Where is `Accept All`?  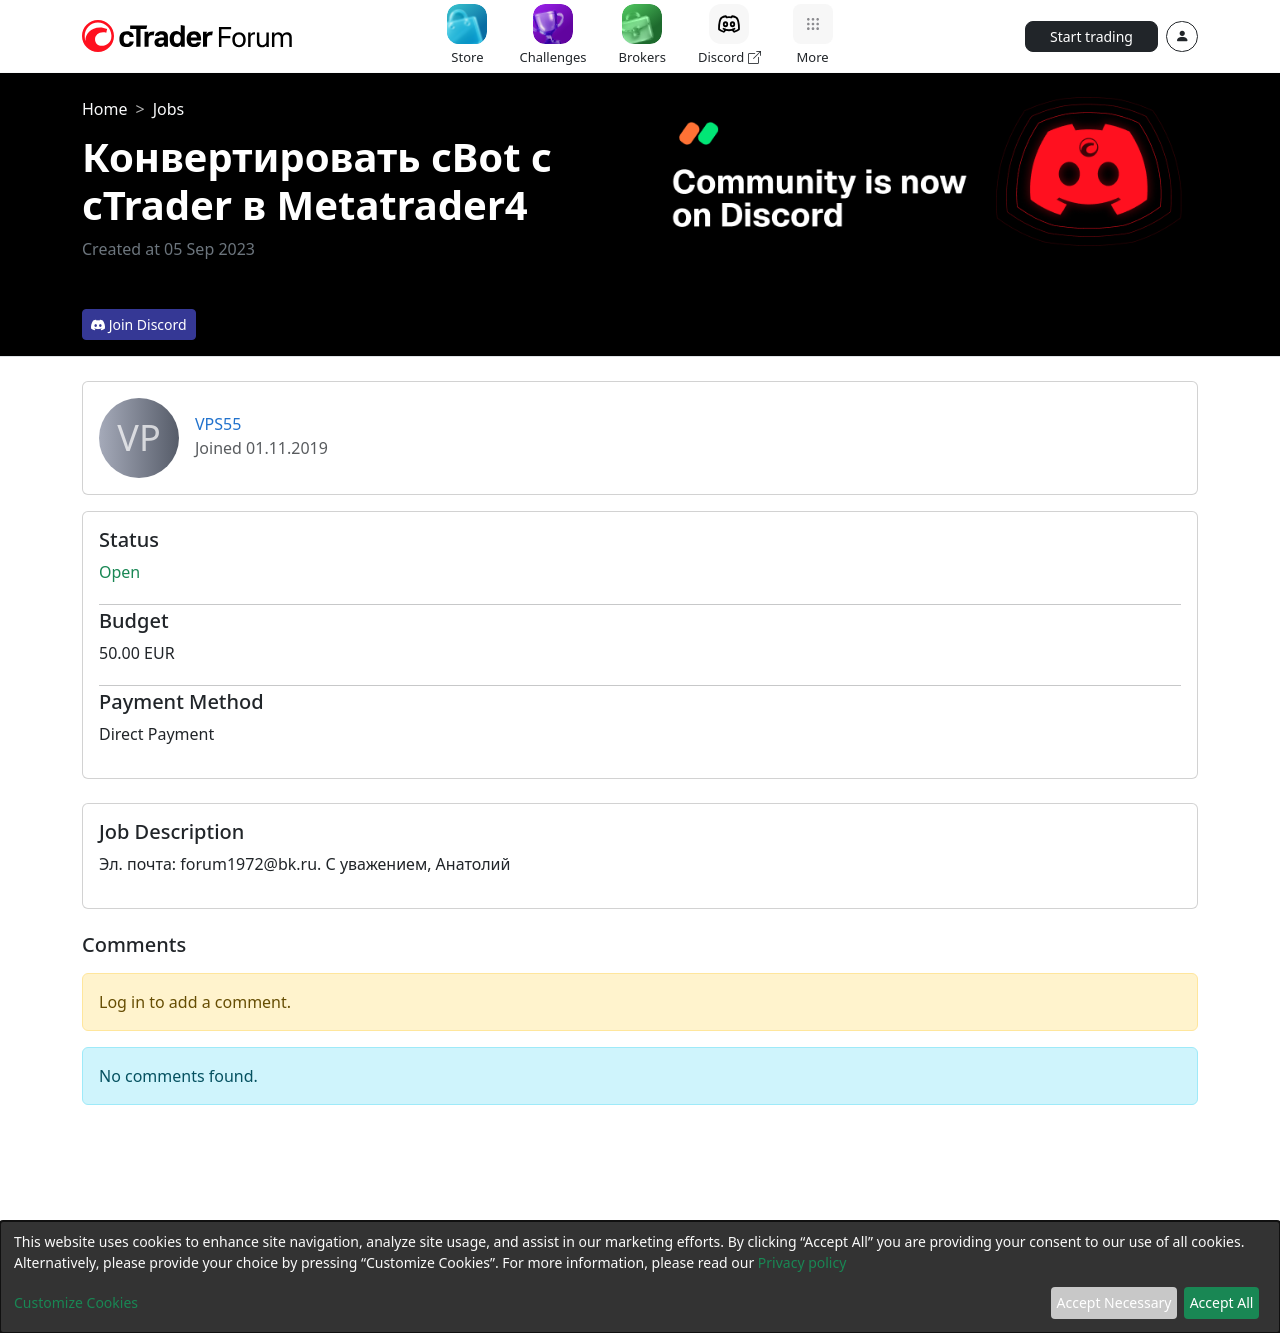
Accept All is located at coordinates (1222, 1302).